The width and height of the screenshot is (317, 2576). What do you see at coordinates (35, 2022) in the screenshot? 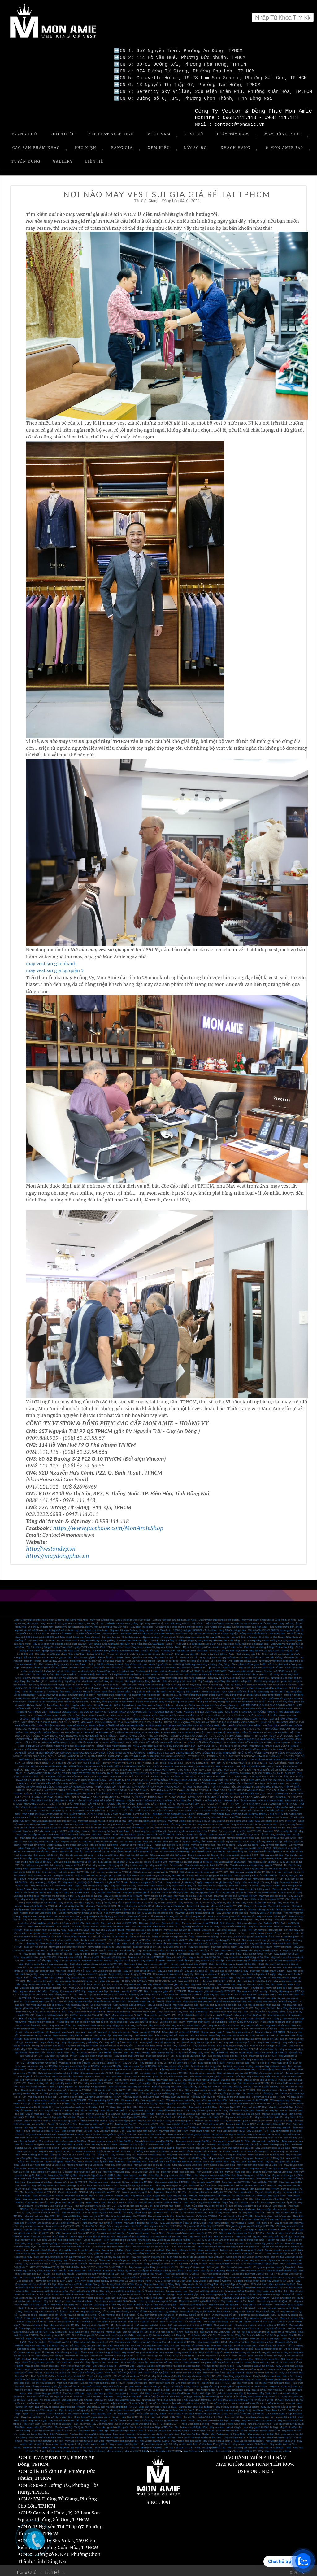
I see `Vest nữ tại Mon Amie` at bounding box center [35, 2022].